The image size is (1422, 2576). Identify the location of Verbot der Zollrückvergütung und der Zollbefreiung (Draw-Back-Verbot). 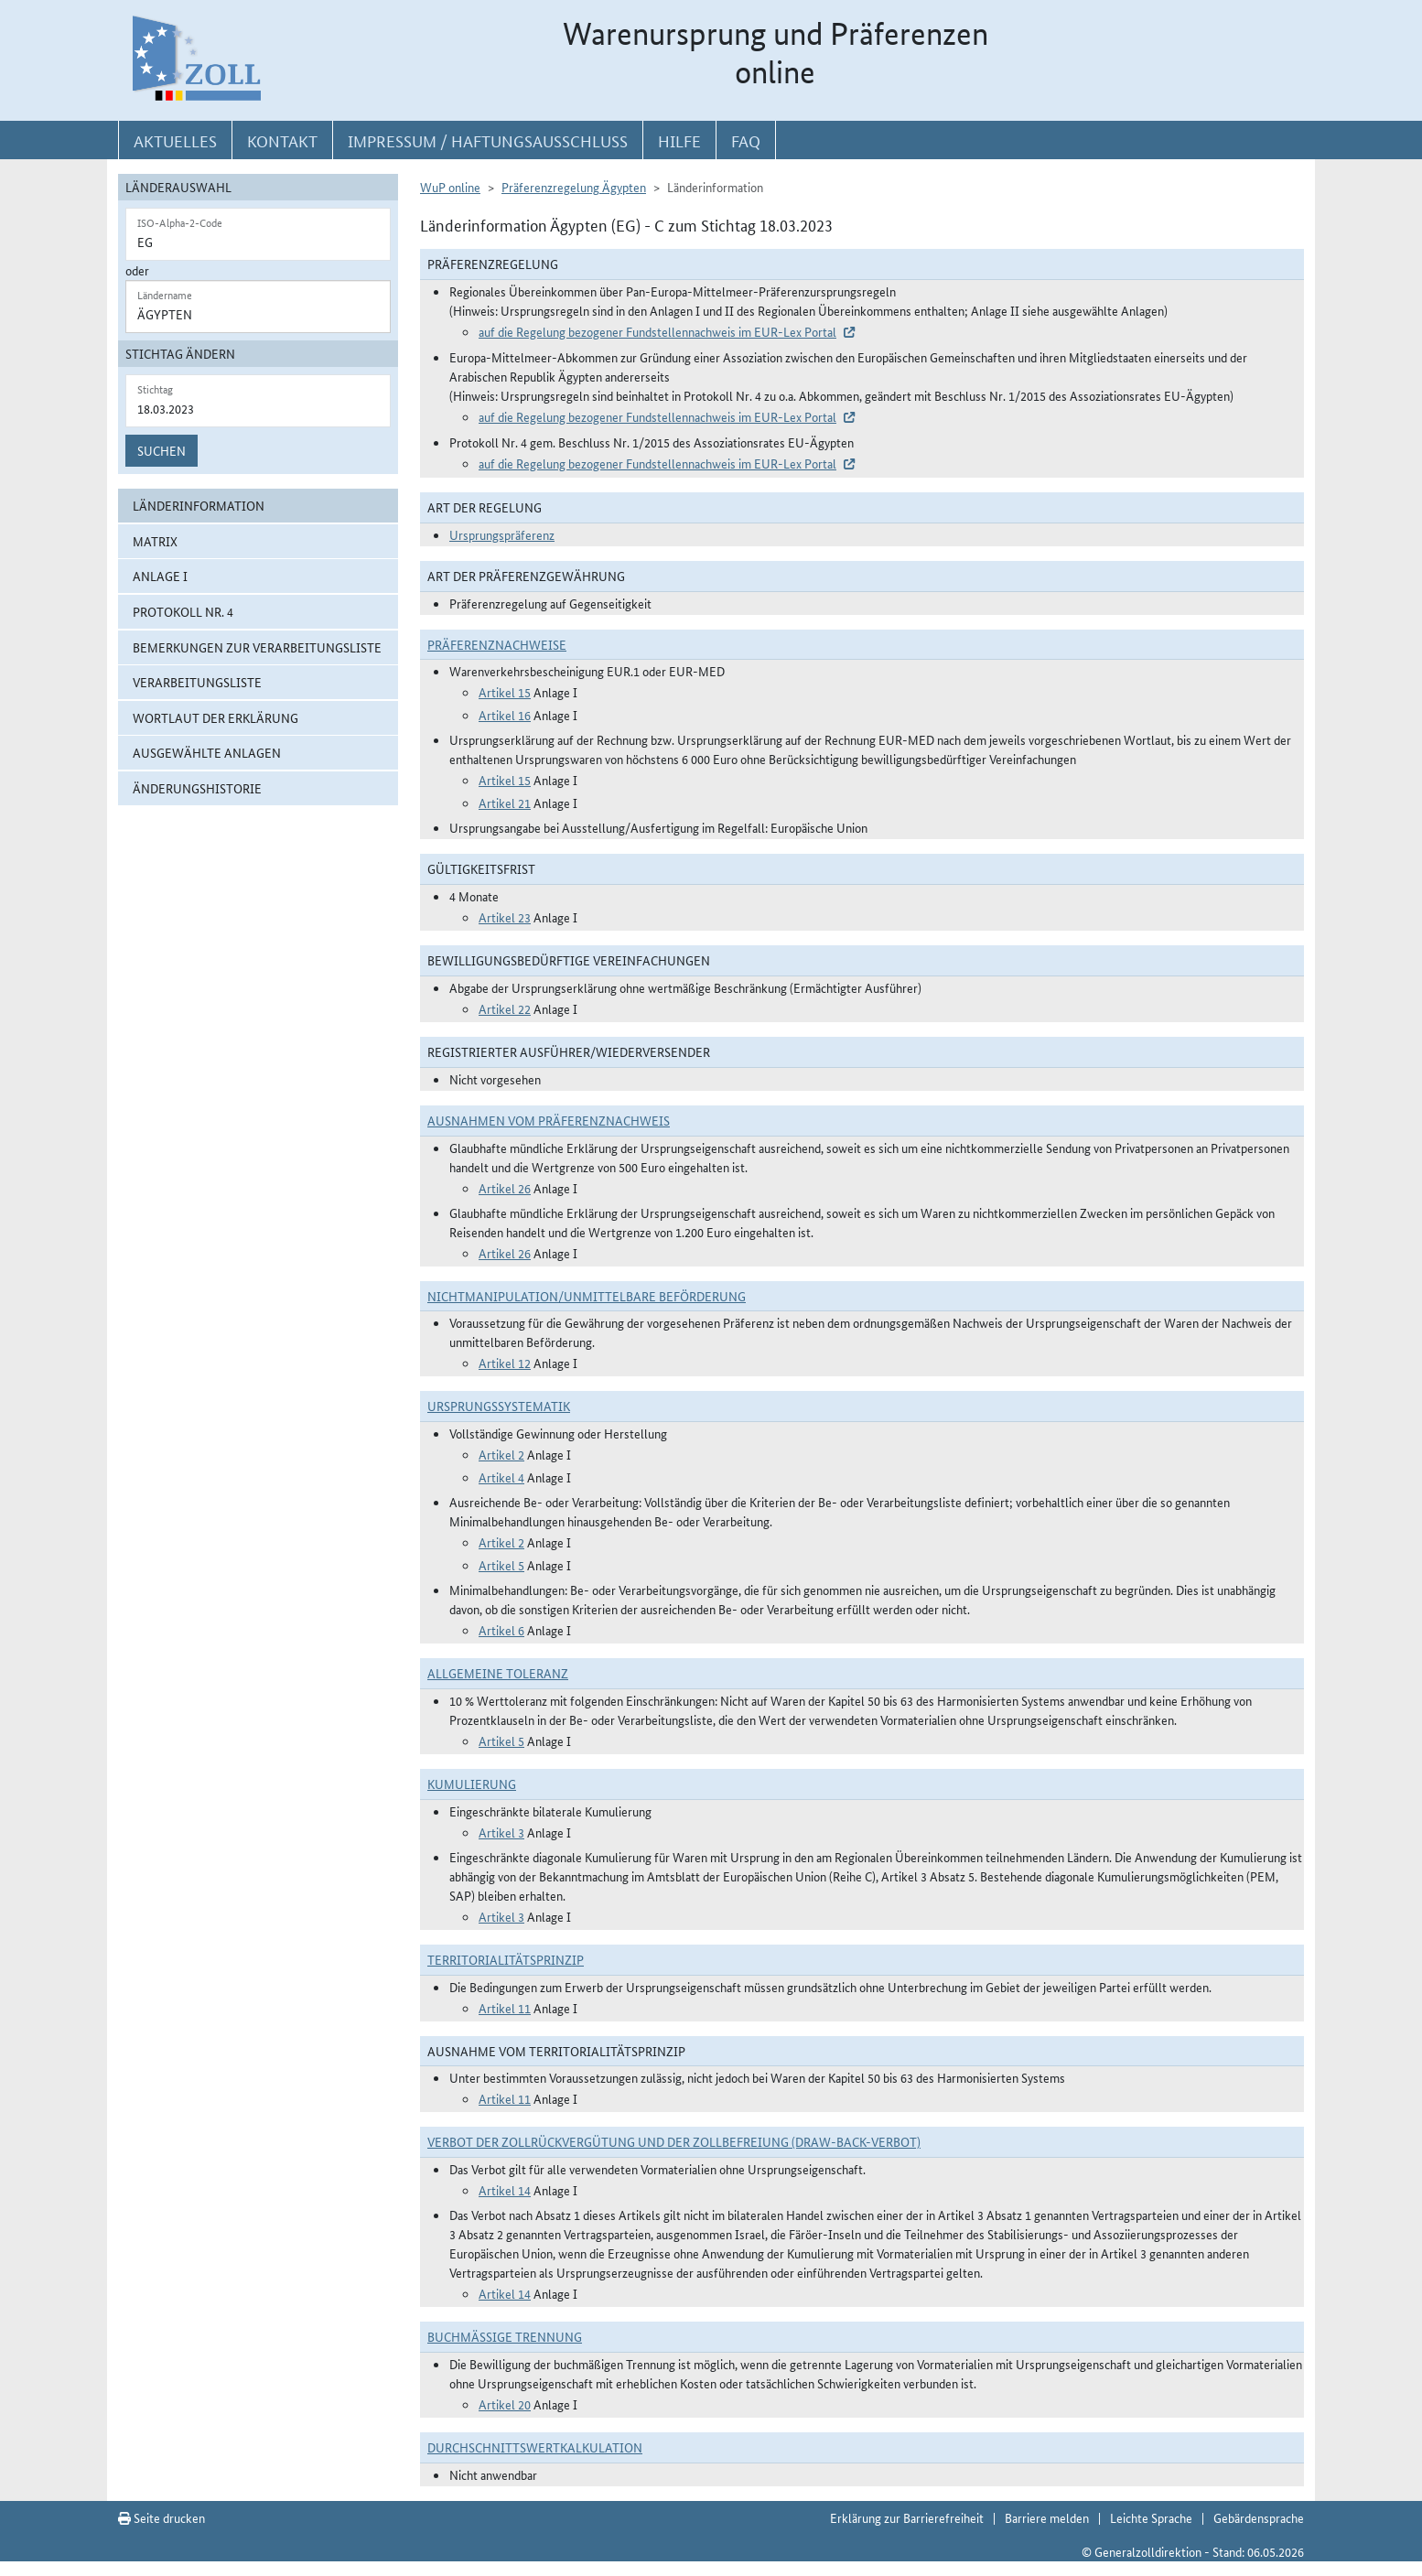
(674, 2141).